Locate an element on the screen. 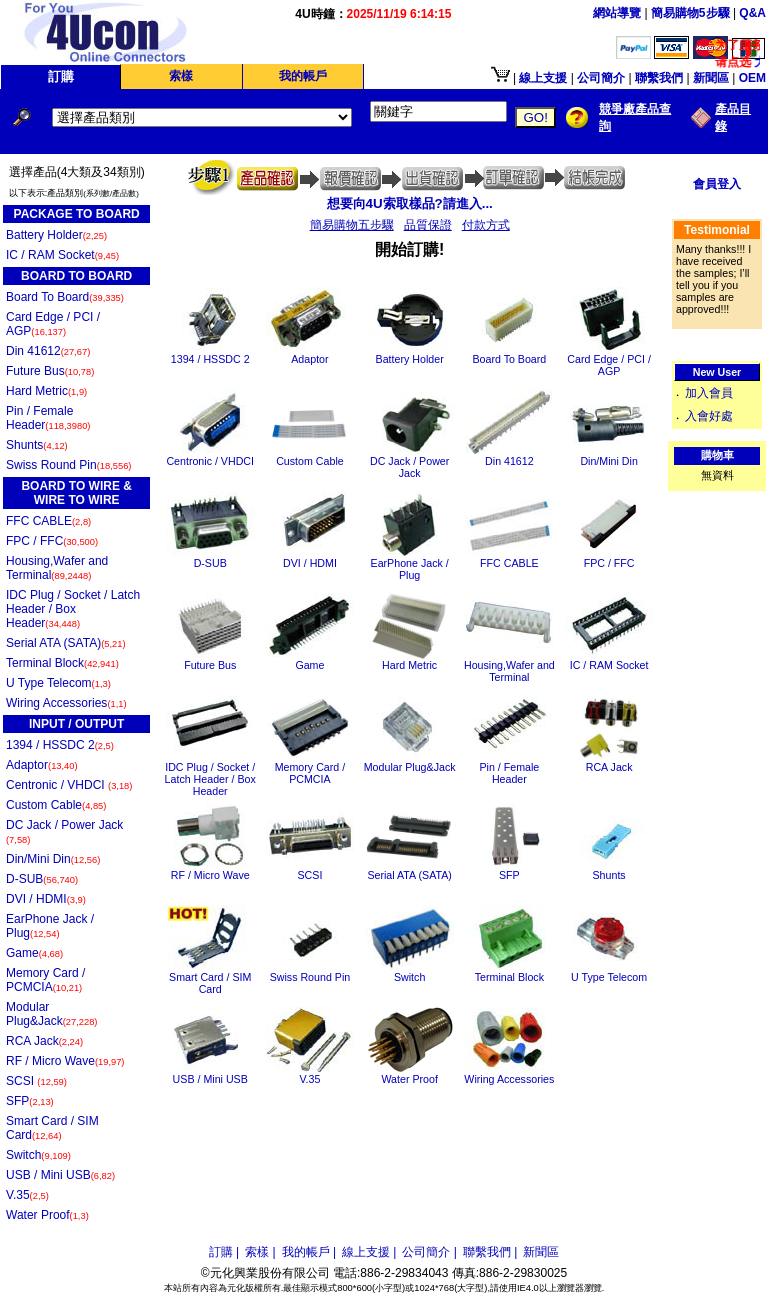 This screenshot has width=768, height=1307. Din/Mini Din is located at coordinates (53, 859).